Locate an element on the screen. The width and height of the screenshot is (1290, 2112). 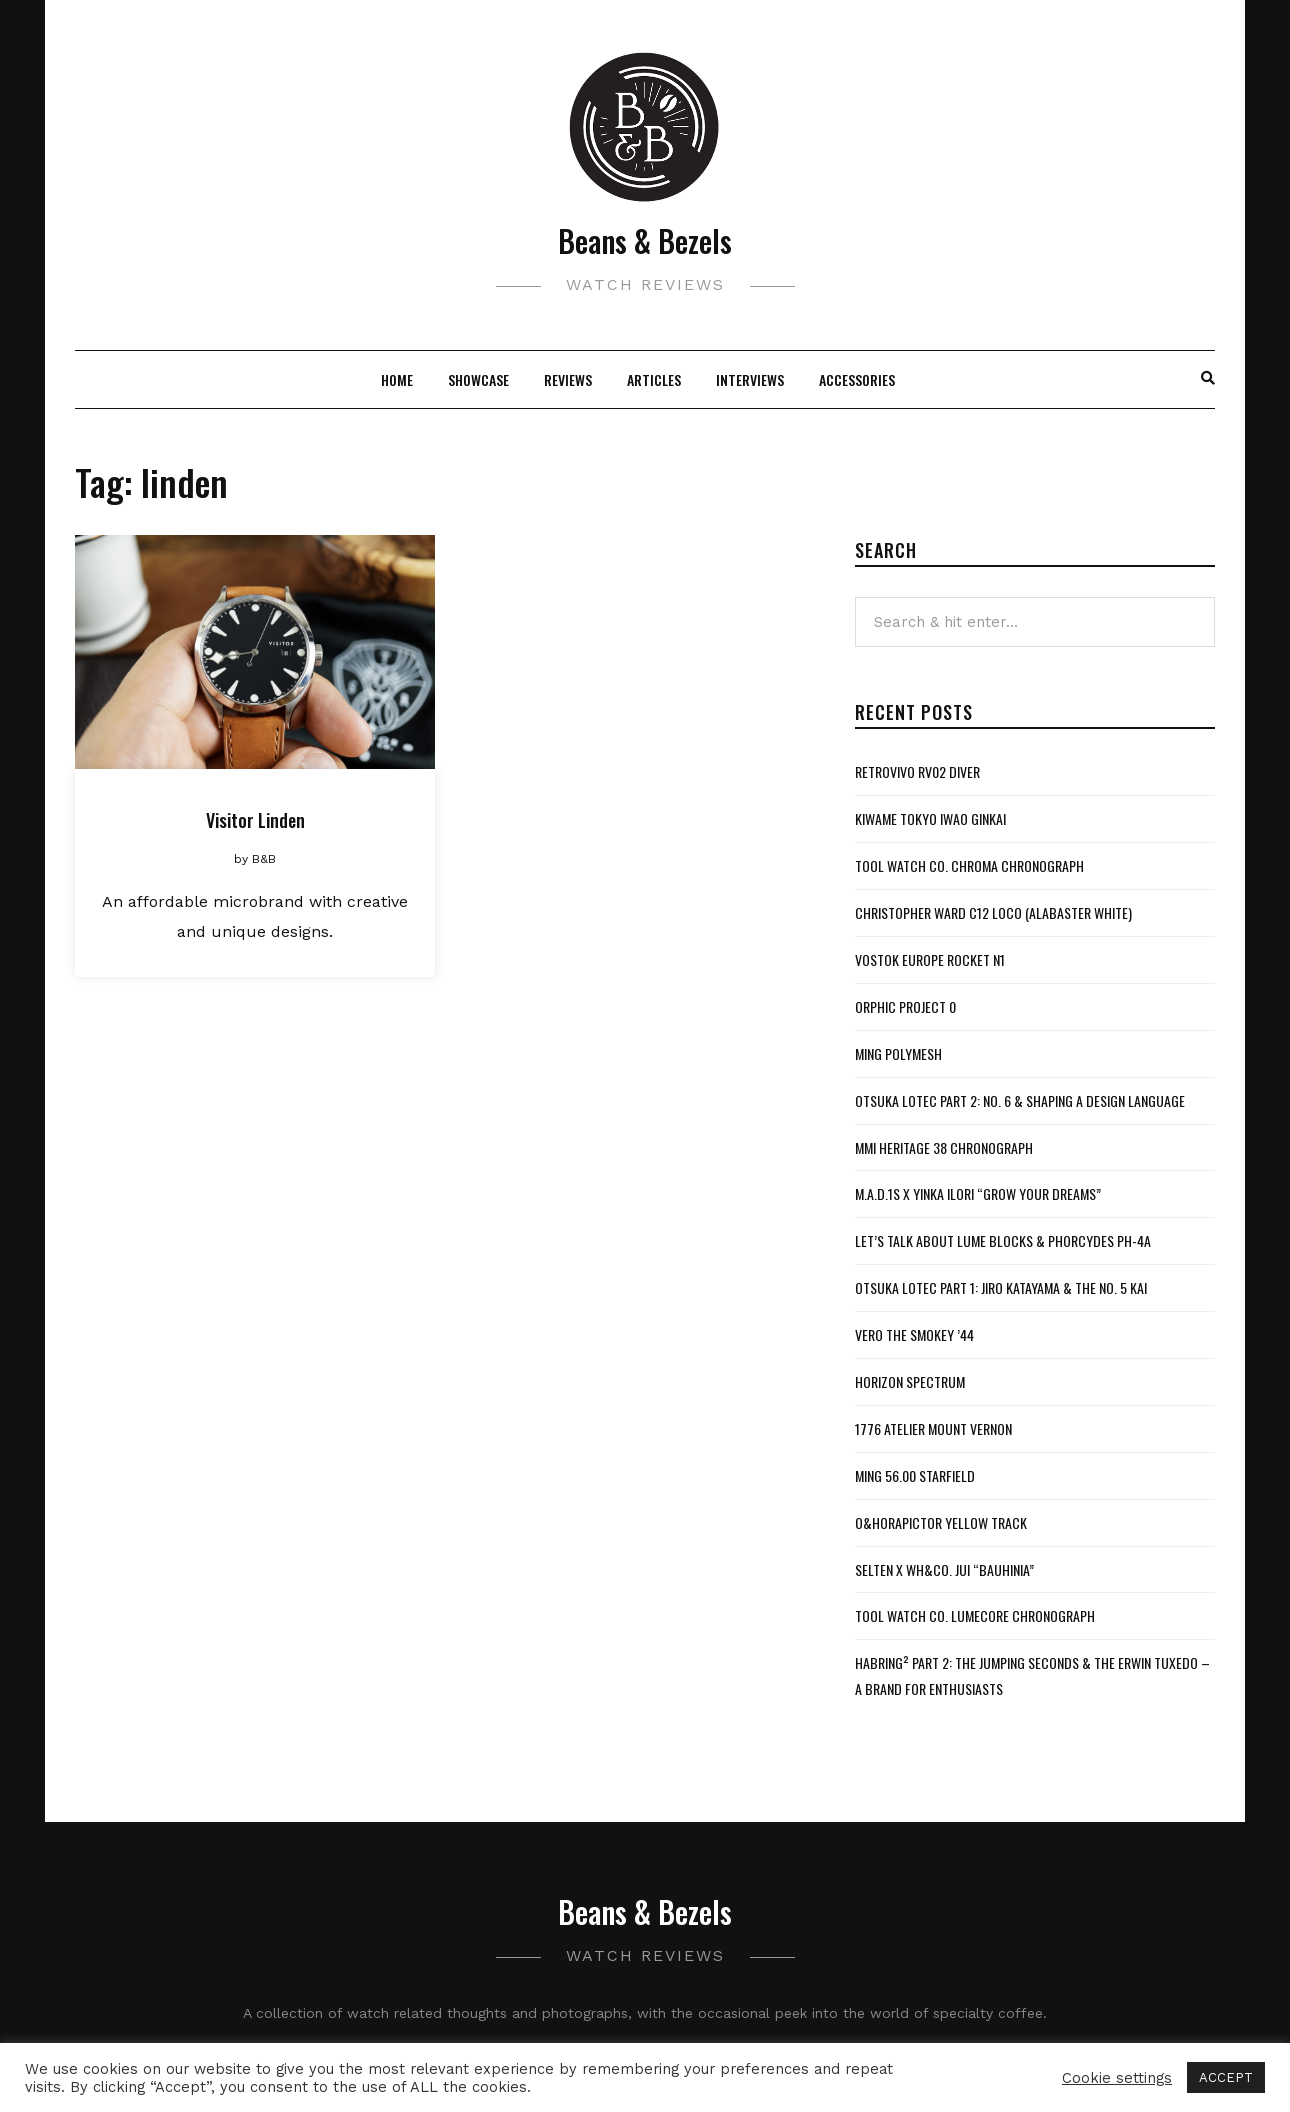
Kiwame Tokyo Iwao Ginkai is located at coordinates (930, 818).